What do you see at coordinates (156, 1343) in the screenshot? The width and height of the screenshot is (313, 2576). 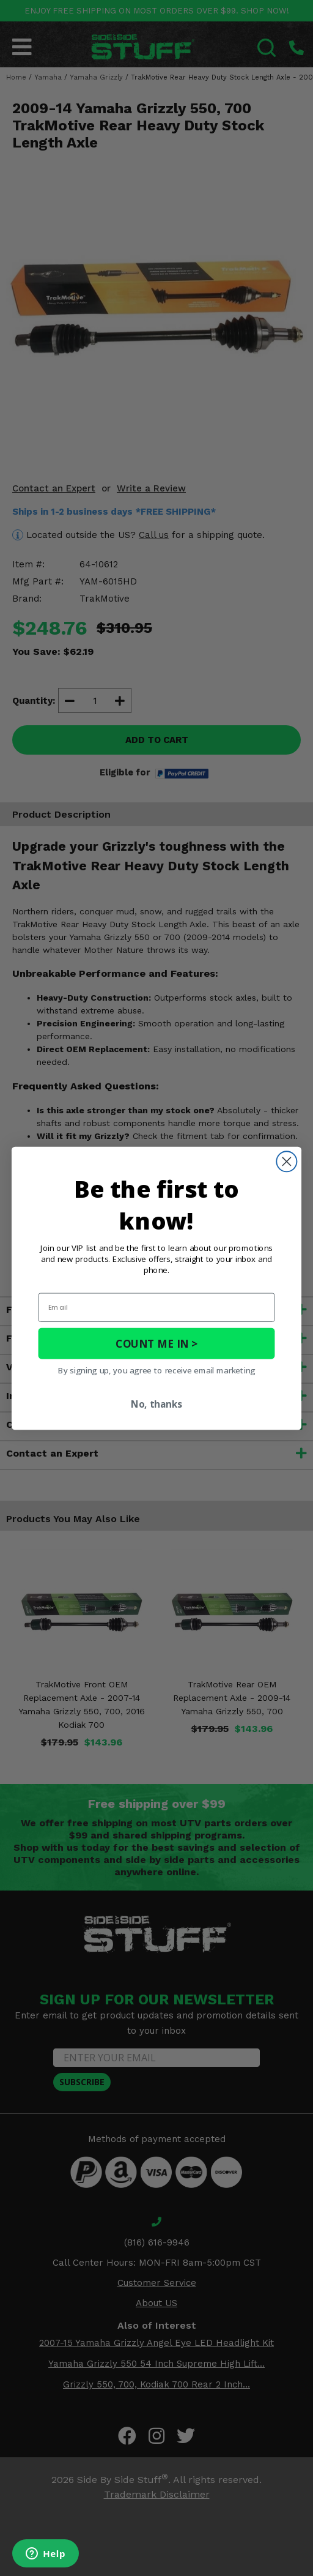 I see `COUNT ME IN >` at bounding box center [156, 1343].